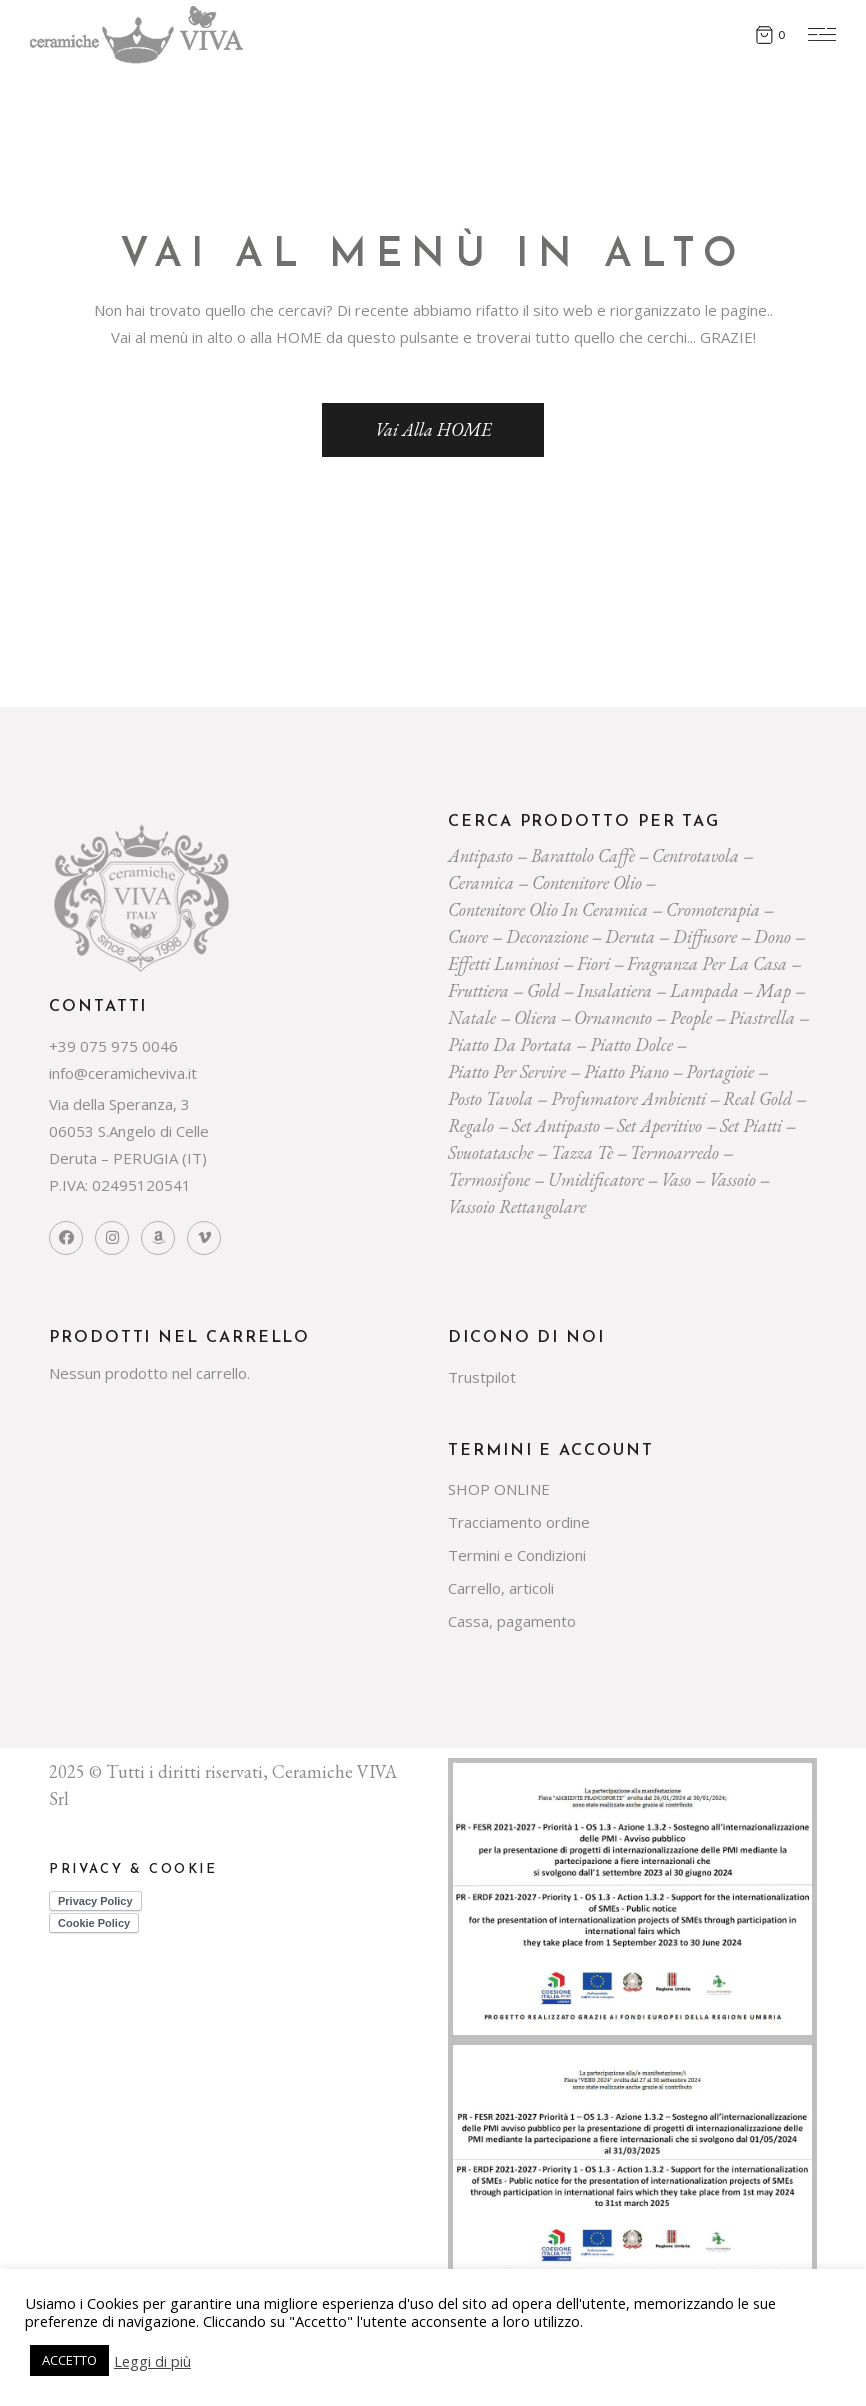  What do you see at coordinates (631, 1044) in the screenshot?
I see `piatto dolce [piatto dolce (21 prodotti)]` at bounding box center [631, 1044].